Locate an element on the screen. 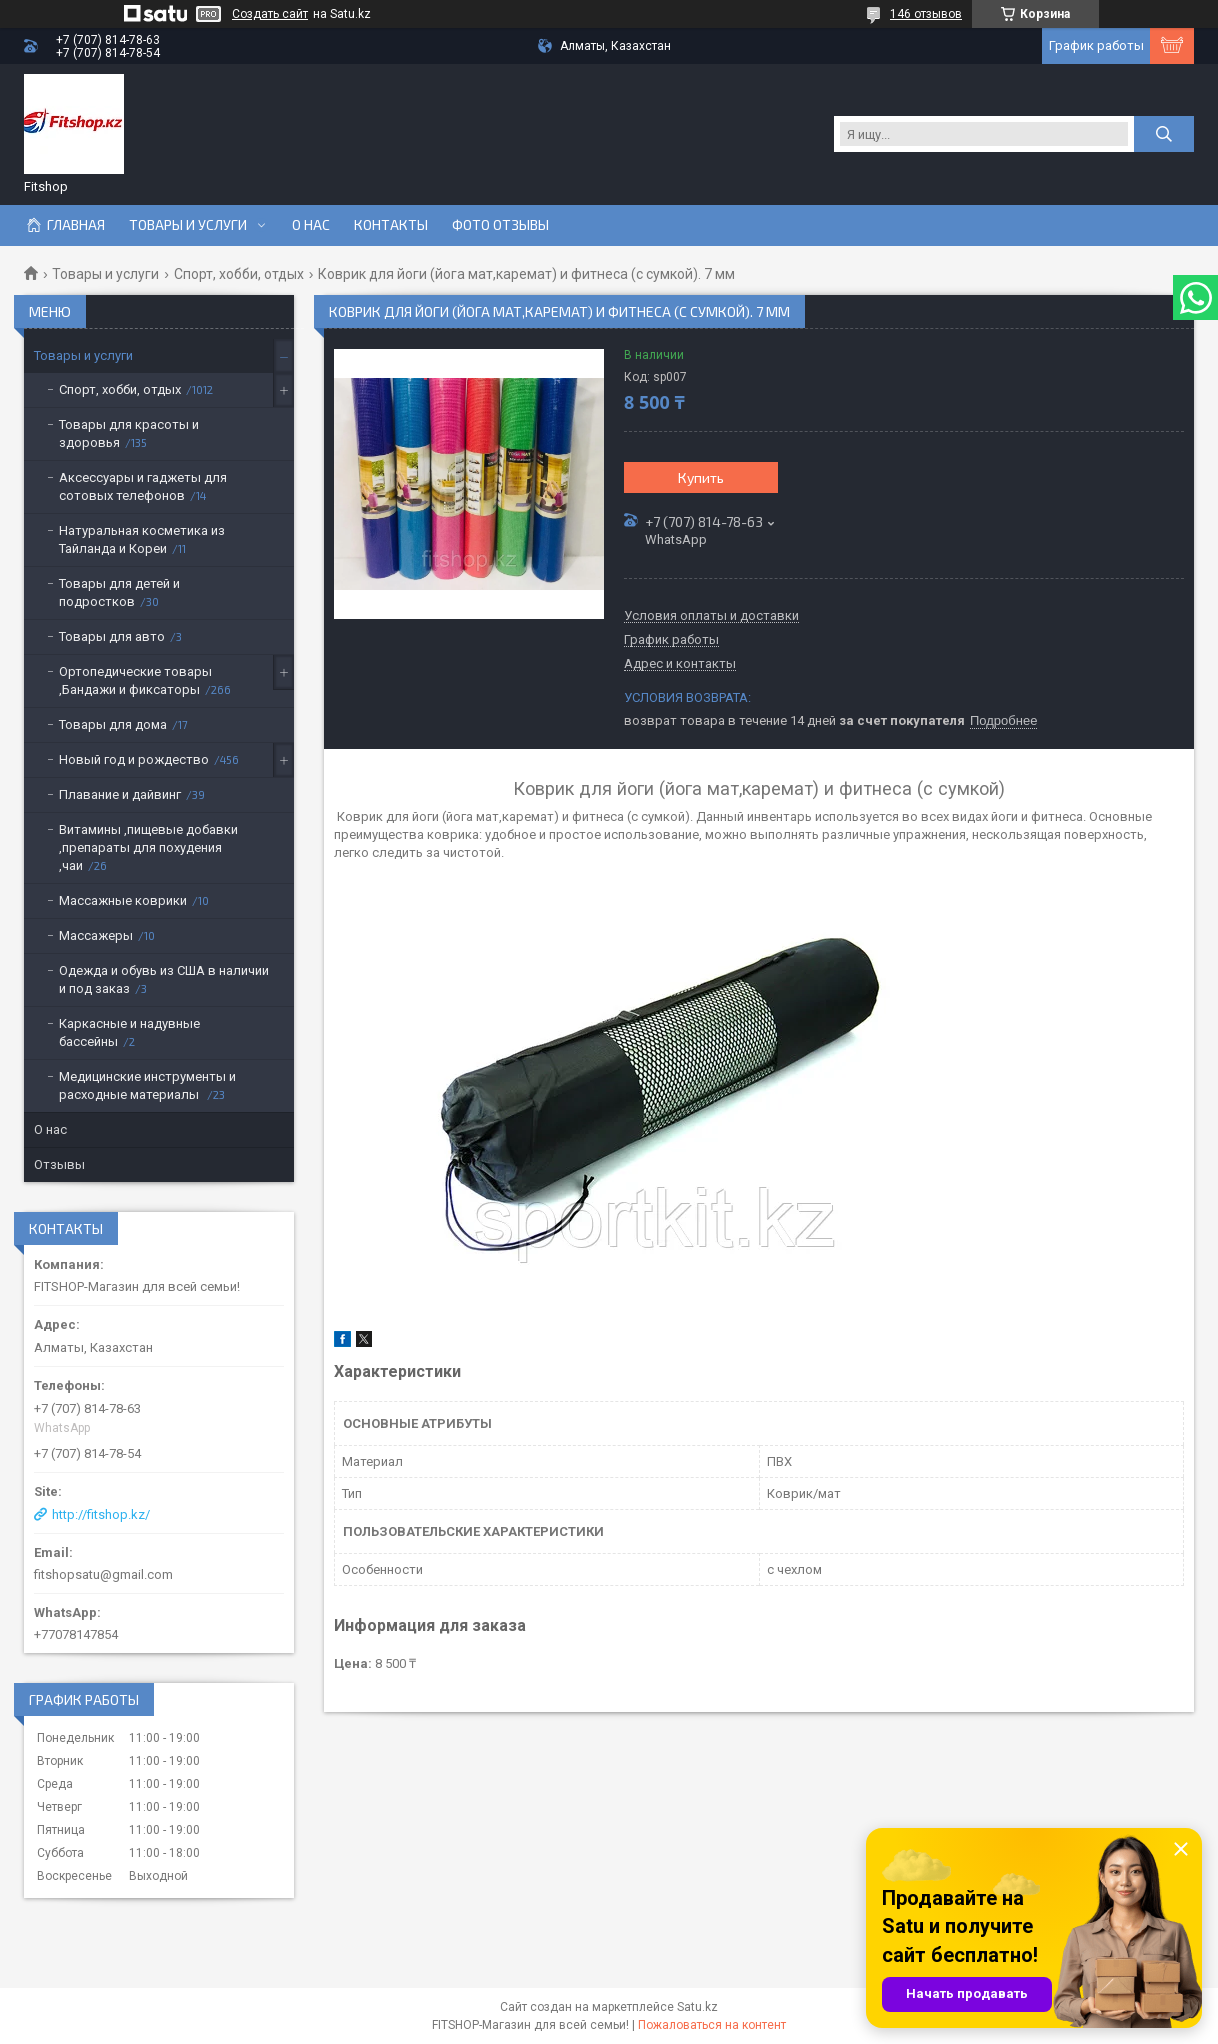 The image size is (1218, 2044). Массажные коврики is located at coordinates (123, 900).